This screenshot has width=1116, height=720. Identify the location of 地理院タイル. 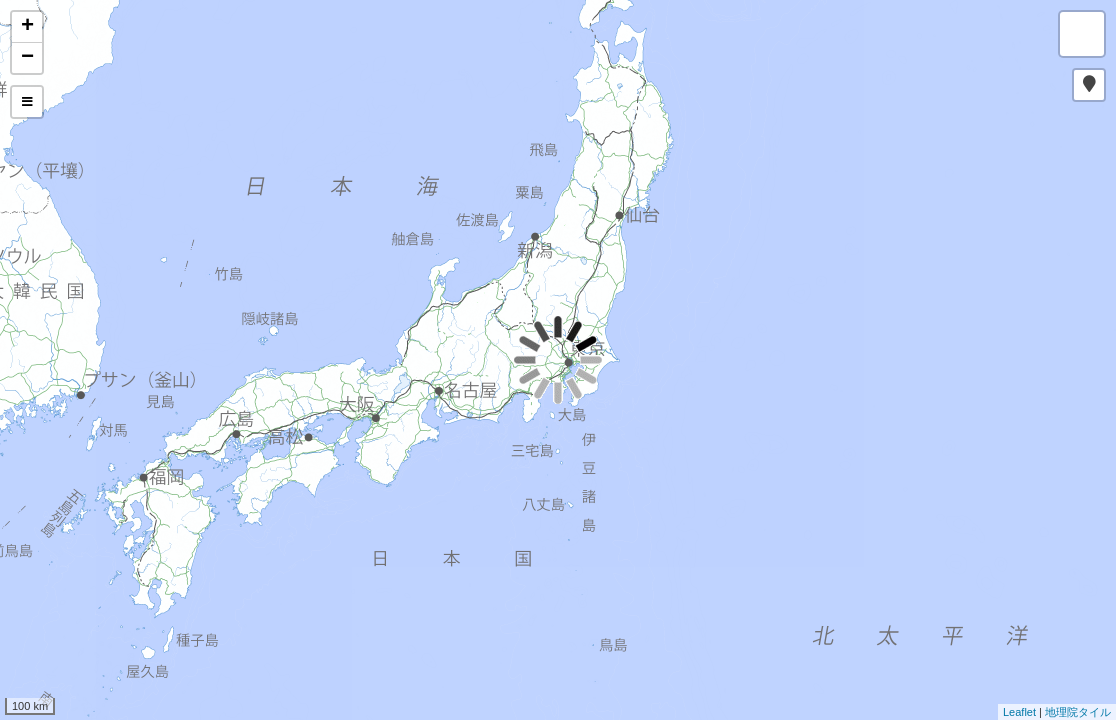
(1078, 712).